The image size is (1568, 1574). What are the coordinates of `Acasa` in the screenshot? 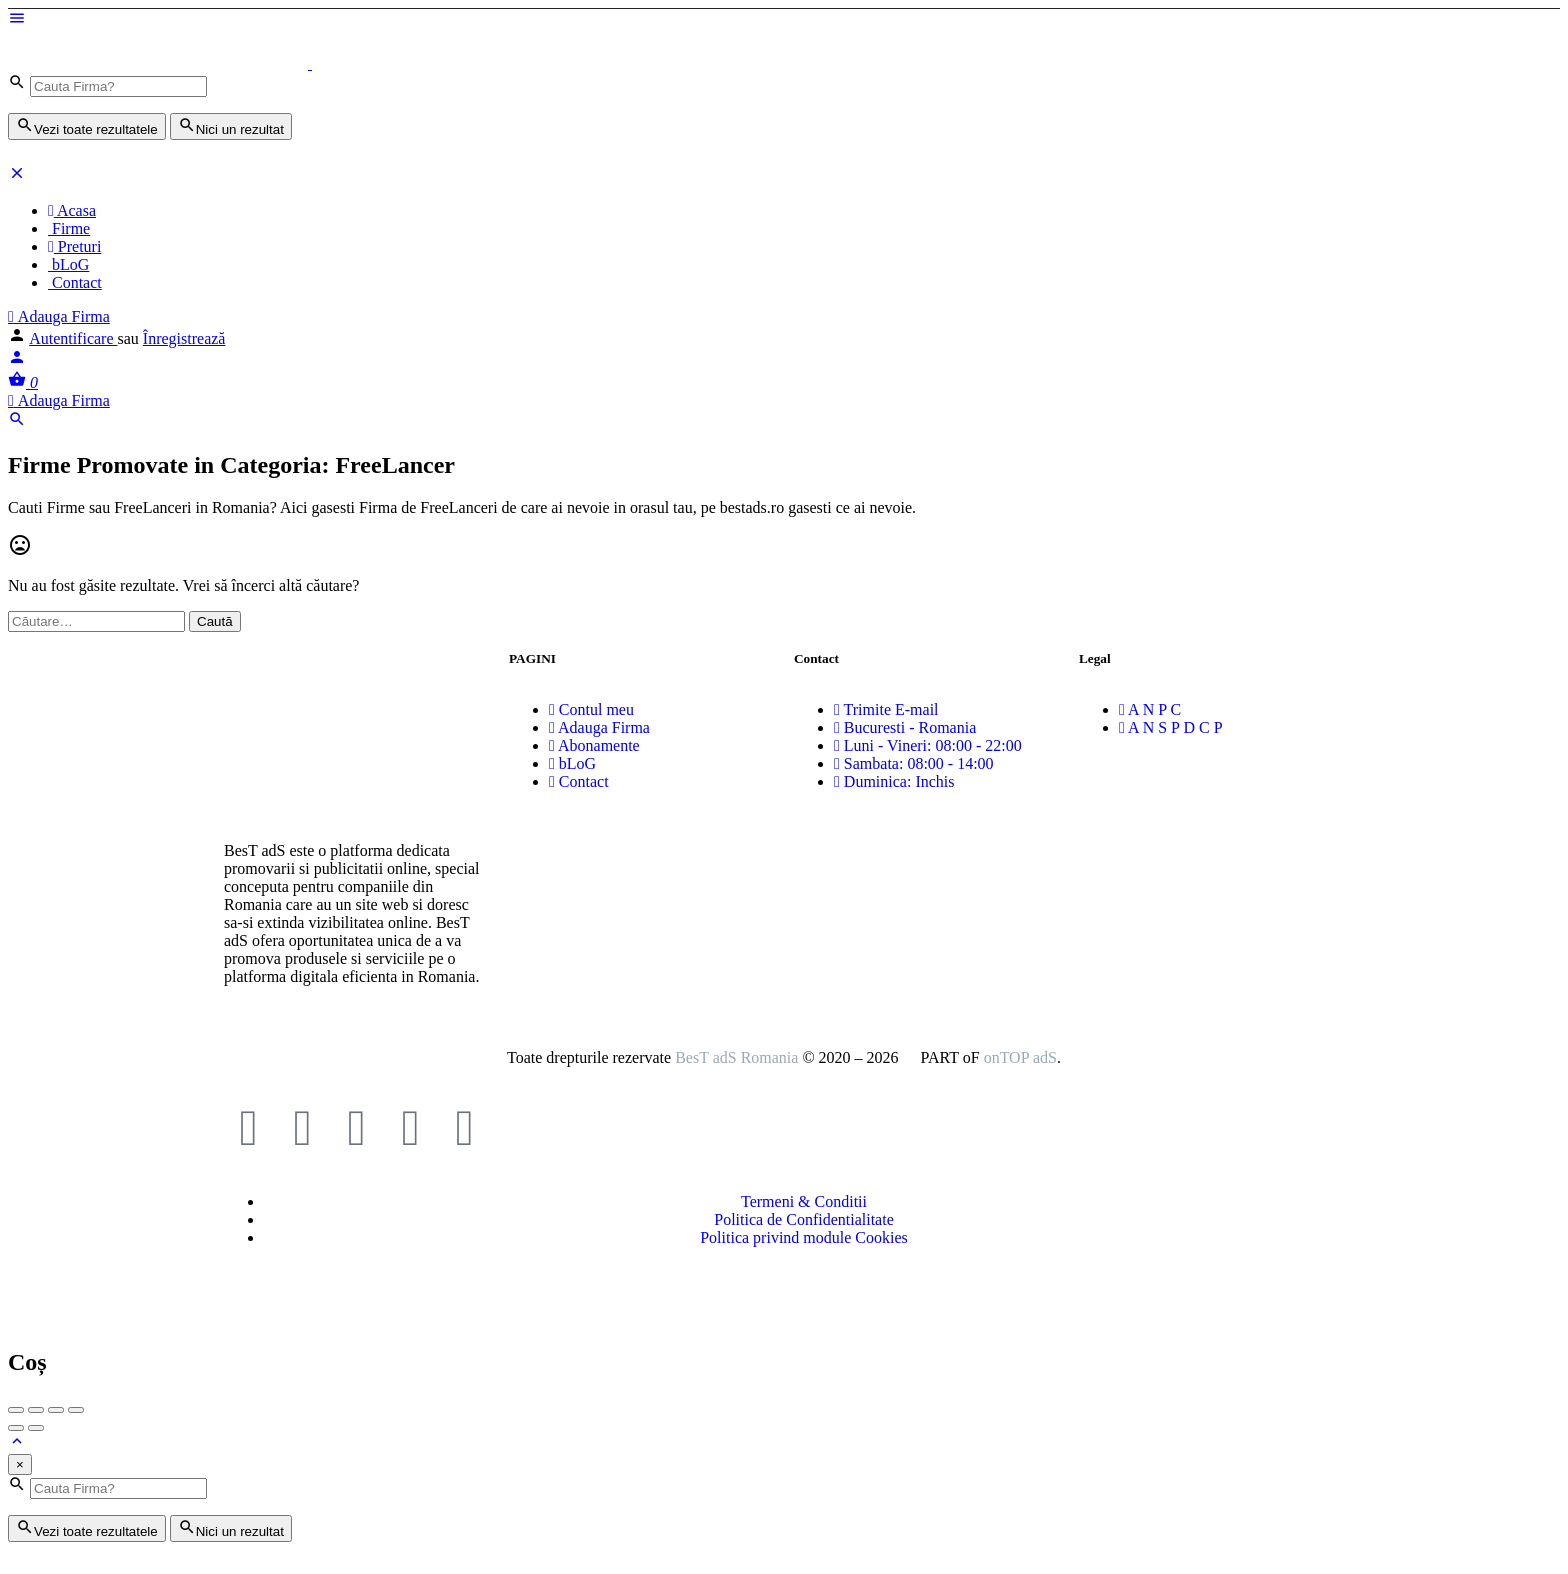 It's located at (72, 210).